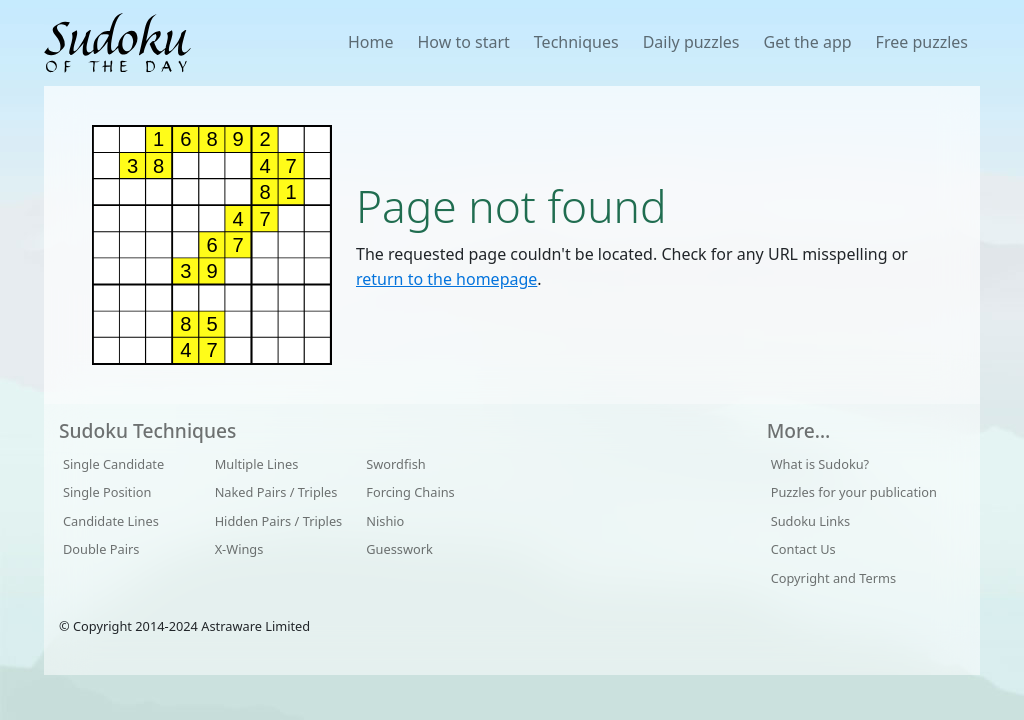 Image resolution: width=1024 pixels, height=720 pixels. What do you see at coordinates (833, 578) in the screenshot?
I see `Copyright and Terms` at bounding box center [833, 578].